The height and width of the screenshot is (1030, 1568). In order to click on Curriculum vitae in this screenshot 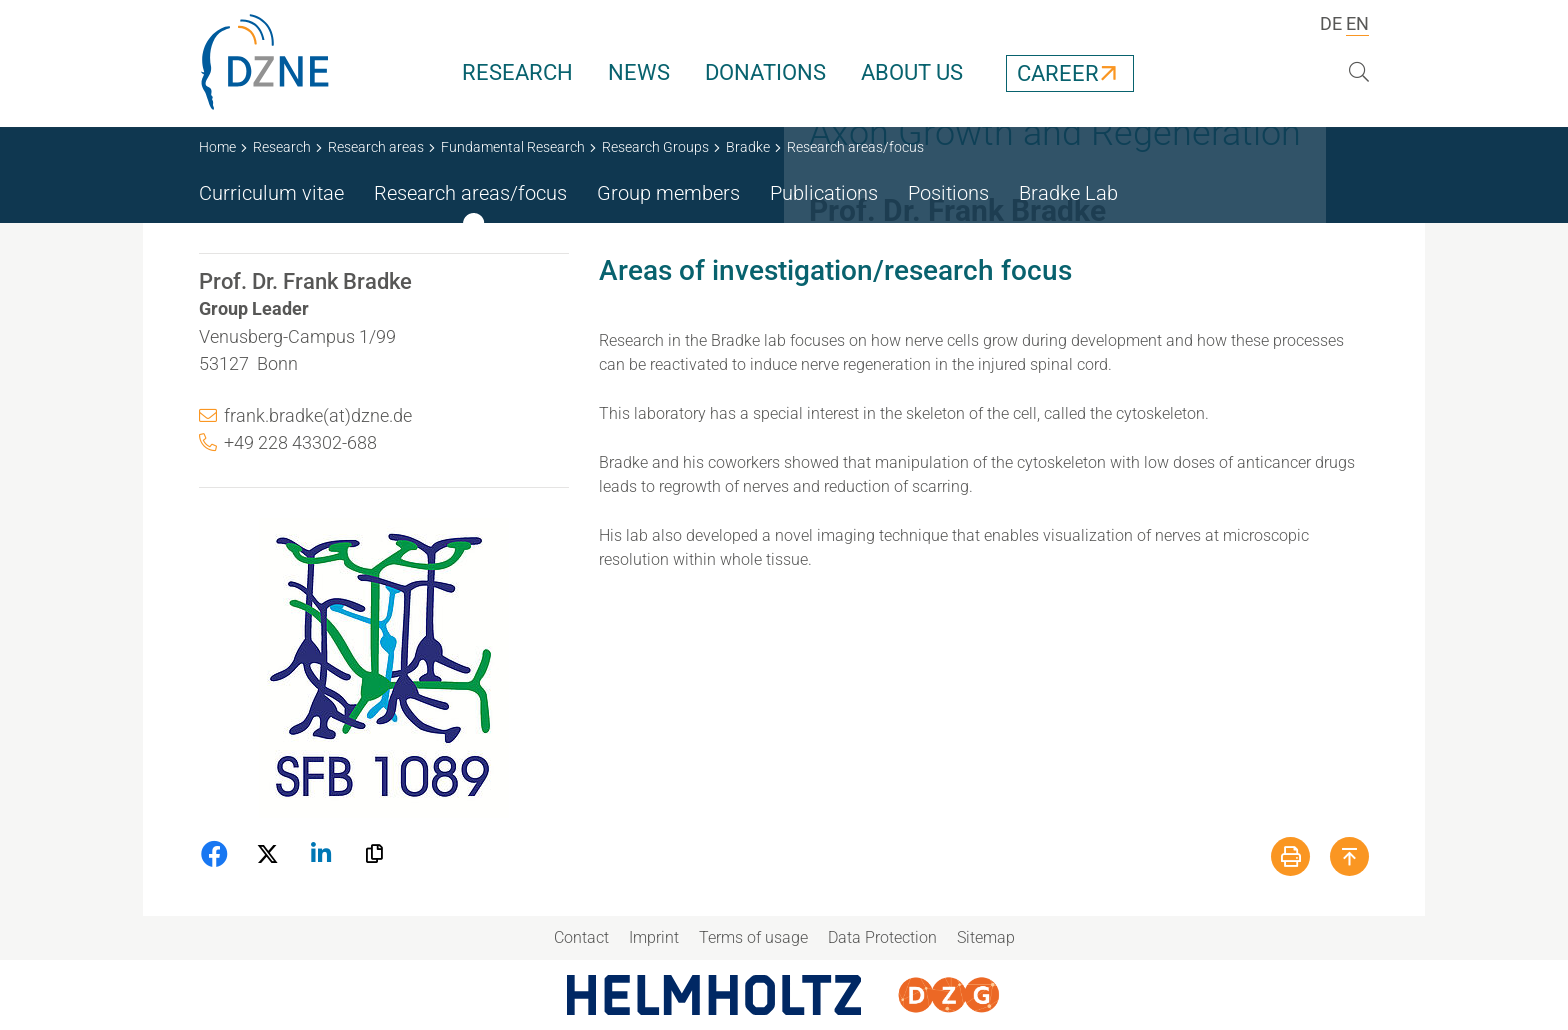, I will do `click(271, 193)`.